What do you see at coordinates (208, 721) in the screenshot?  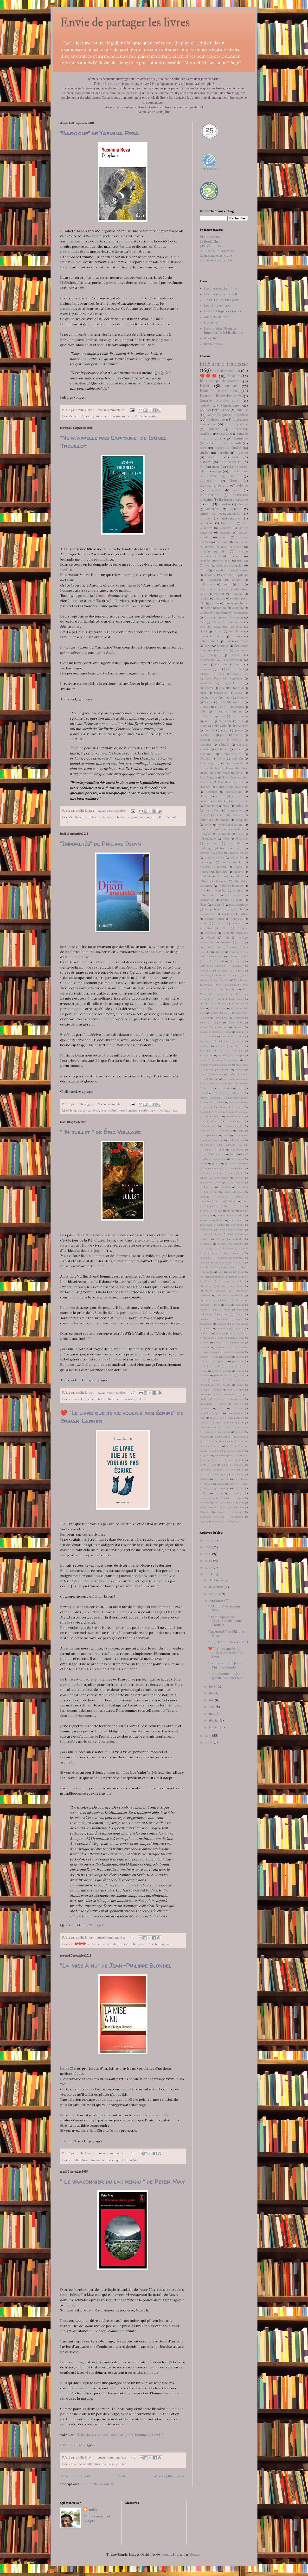 I see `marin` at bounding box center [208, 721].